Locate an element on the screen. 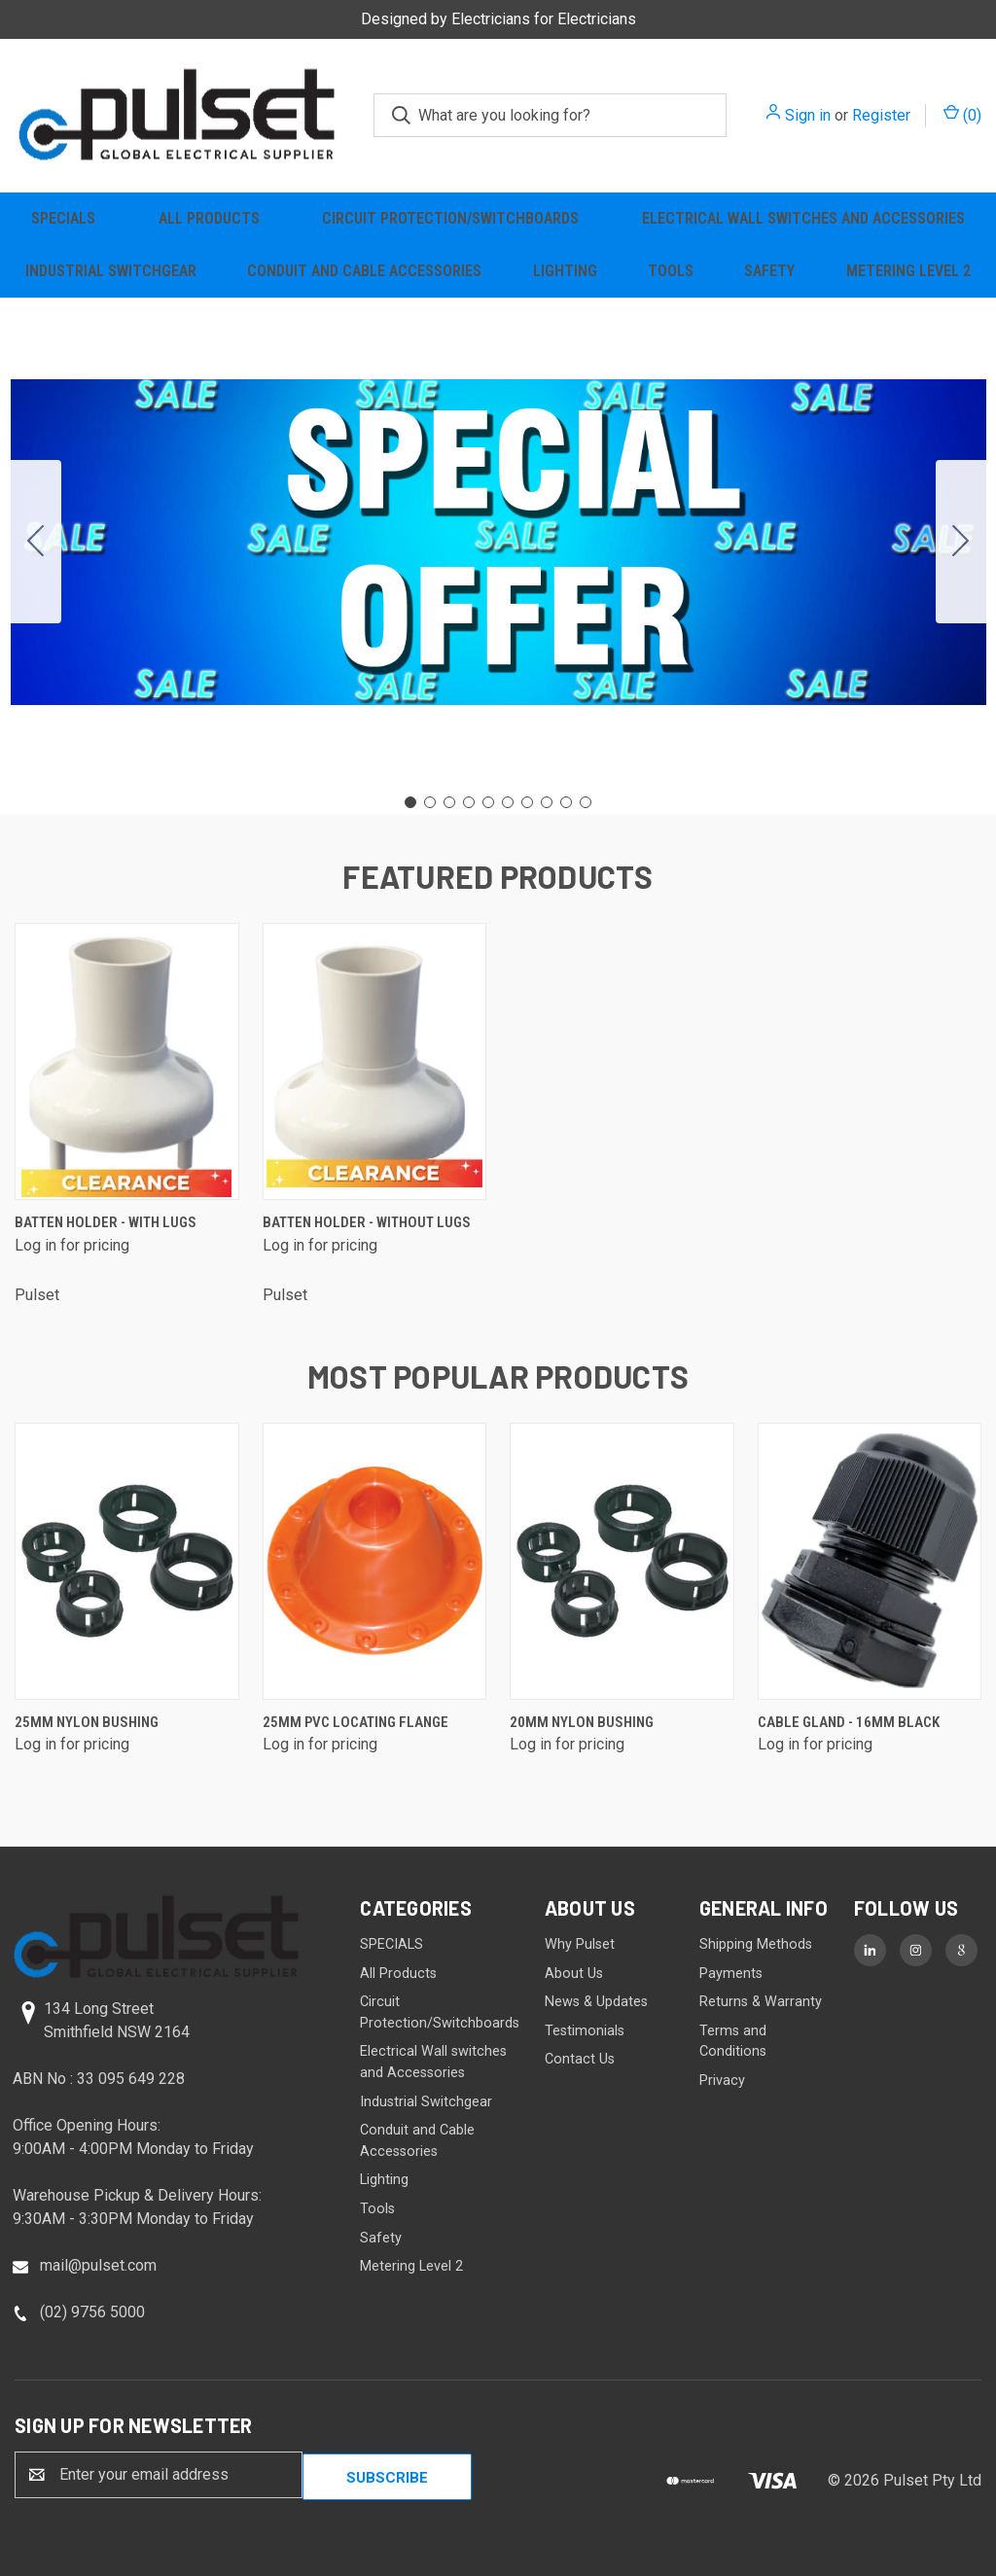 The height and width of the screenshot is (2576, 996). Safety is located at coordinates (769, 271).